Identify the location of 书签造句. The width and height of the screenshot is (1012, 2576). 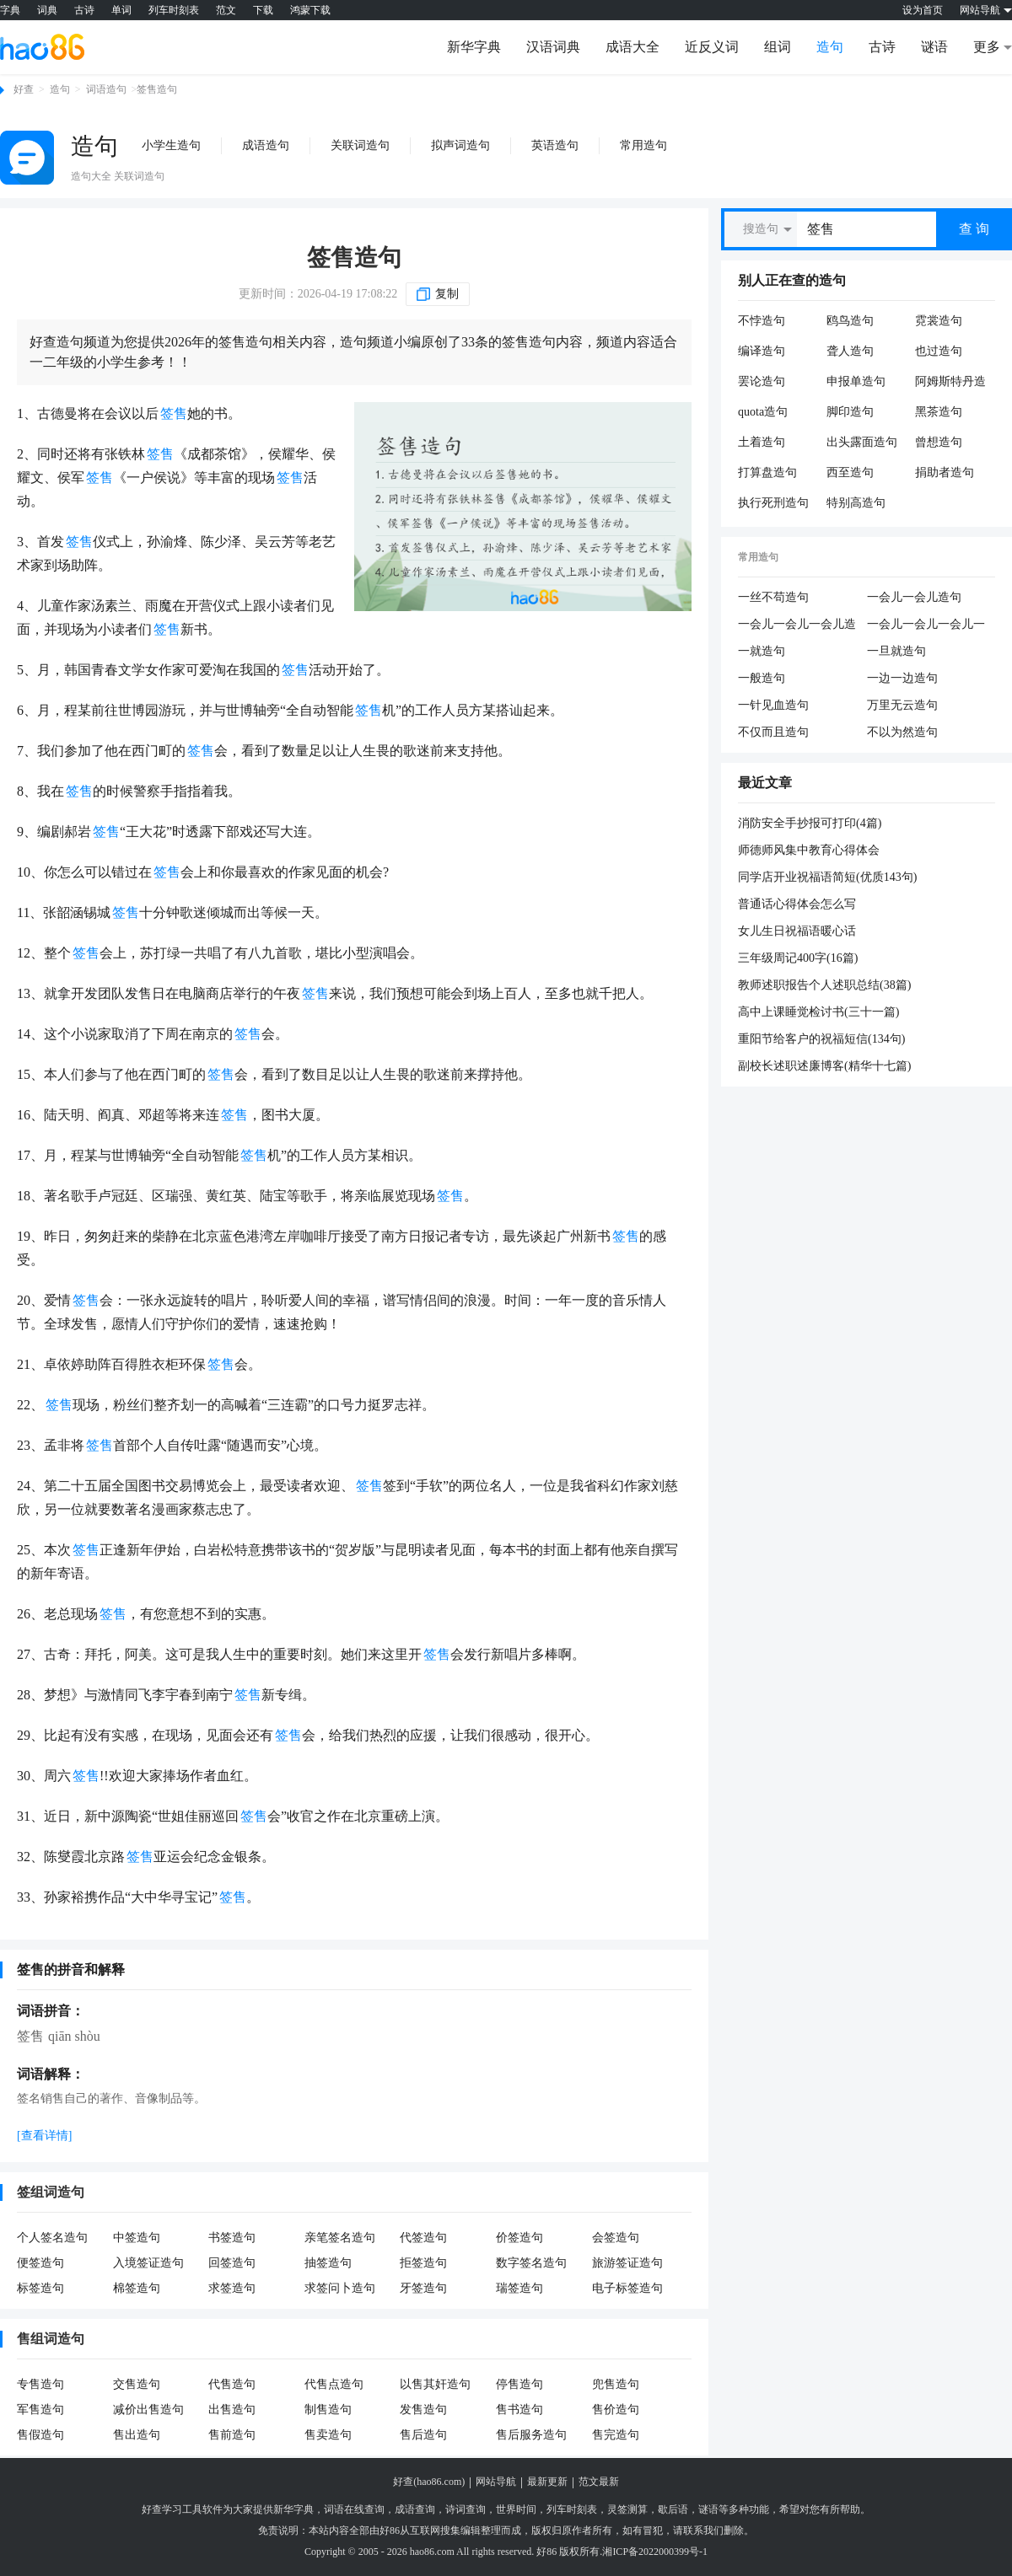
(232, 2237).